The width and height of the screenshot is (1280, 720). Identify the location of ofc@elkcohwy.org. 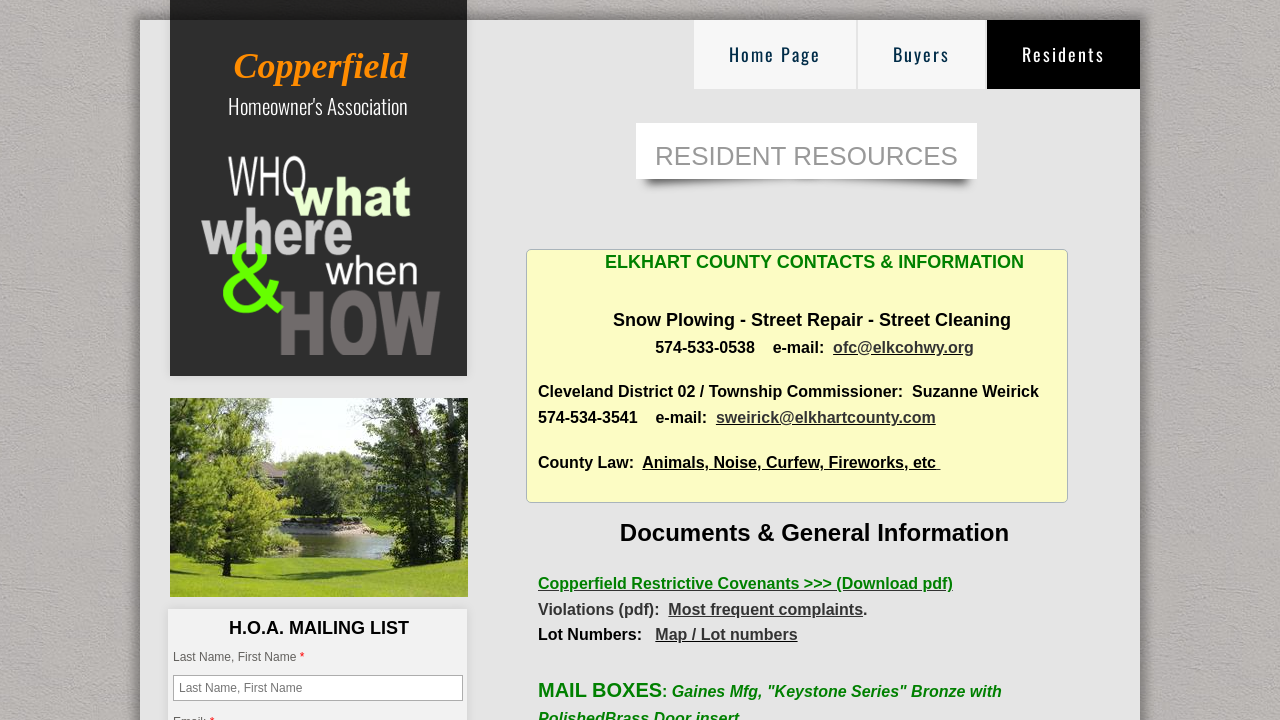
(903, 347).